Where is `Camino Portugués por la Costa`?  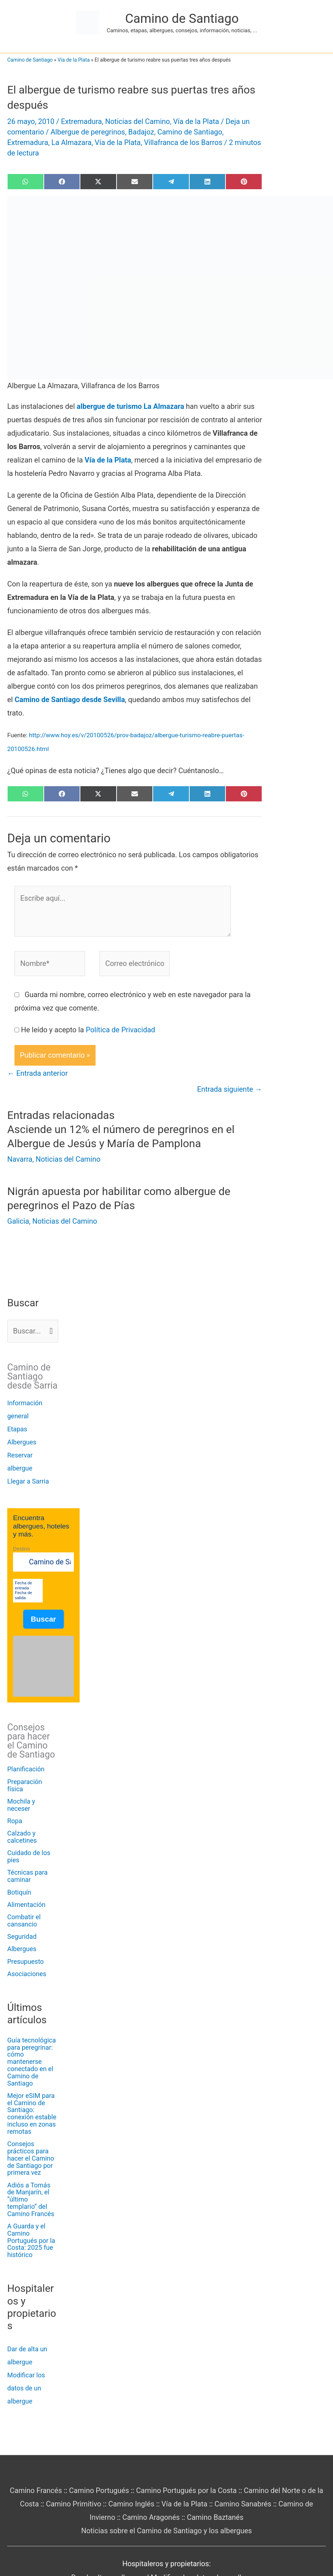
Camino Portugués por la Costa is located at coordinates (186, 2490).